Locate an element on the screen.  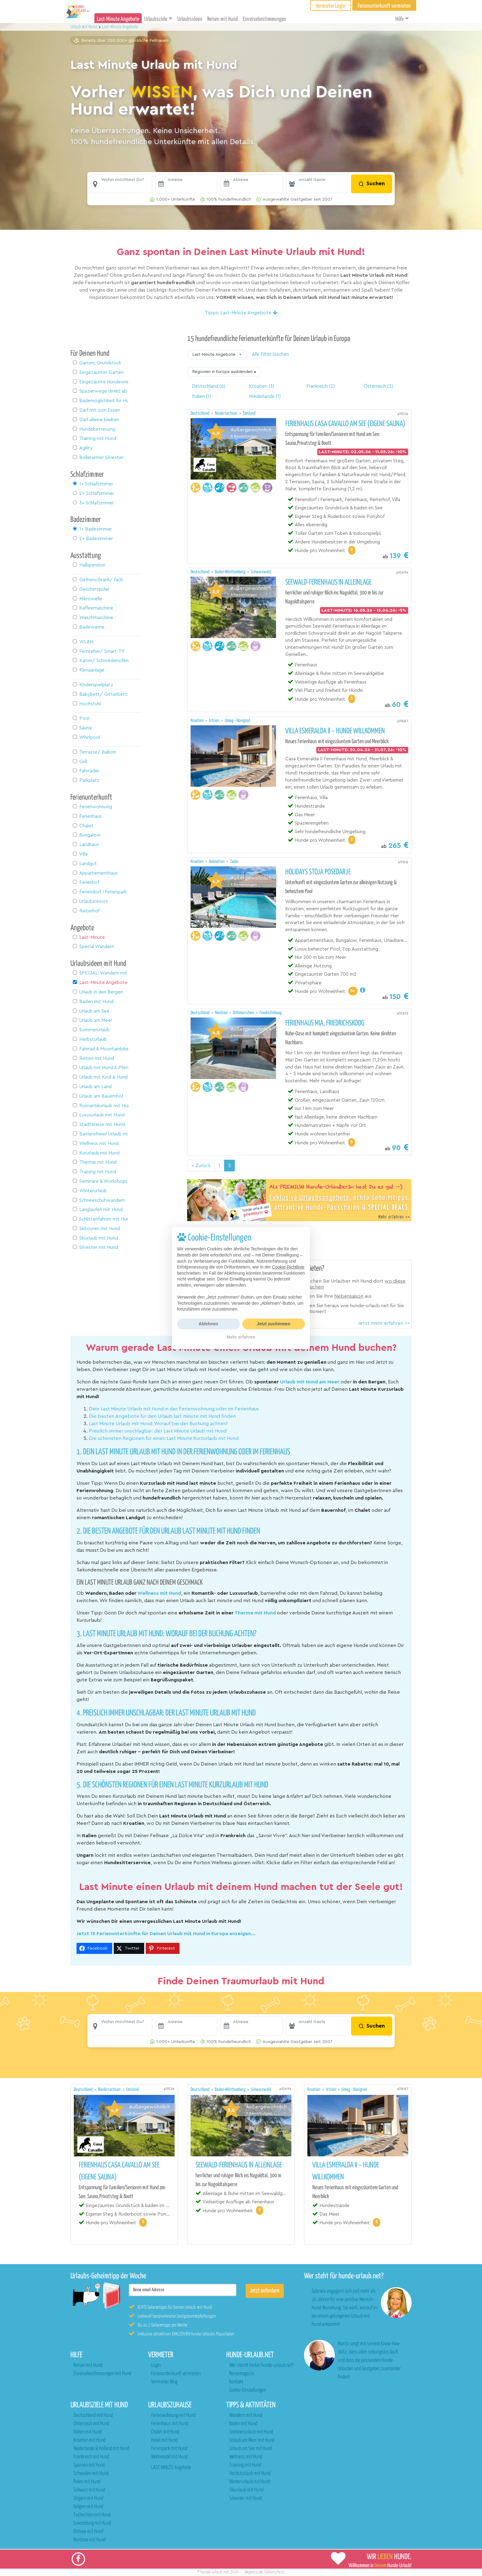
Polen mit Hund is located at coordinates (86, 2481).